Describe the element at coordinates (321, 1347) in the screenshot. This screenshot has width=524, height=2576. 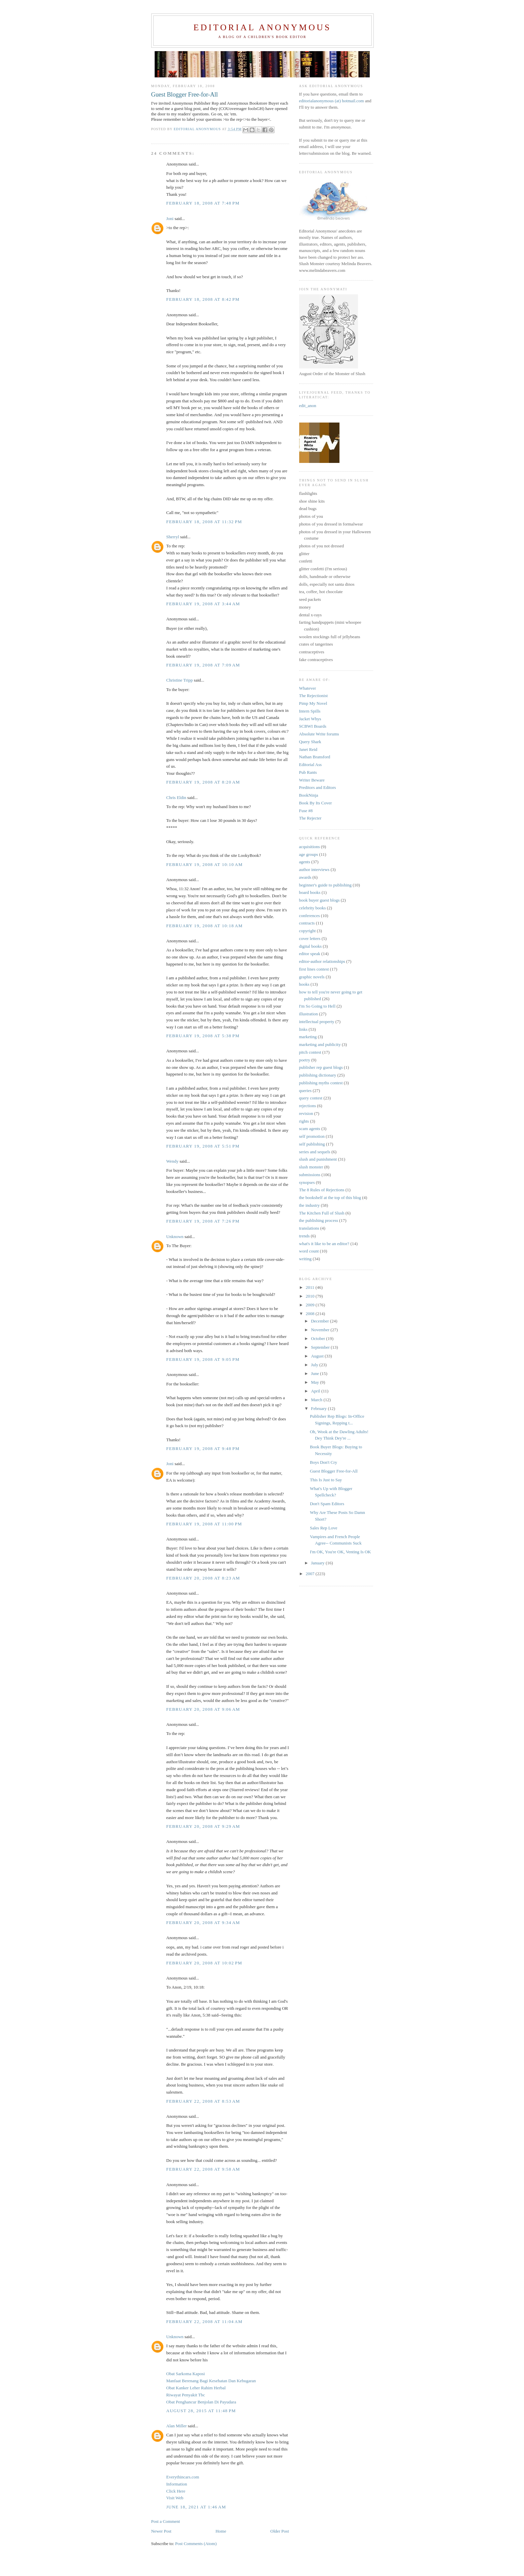
I see `September` at that location.